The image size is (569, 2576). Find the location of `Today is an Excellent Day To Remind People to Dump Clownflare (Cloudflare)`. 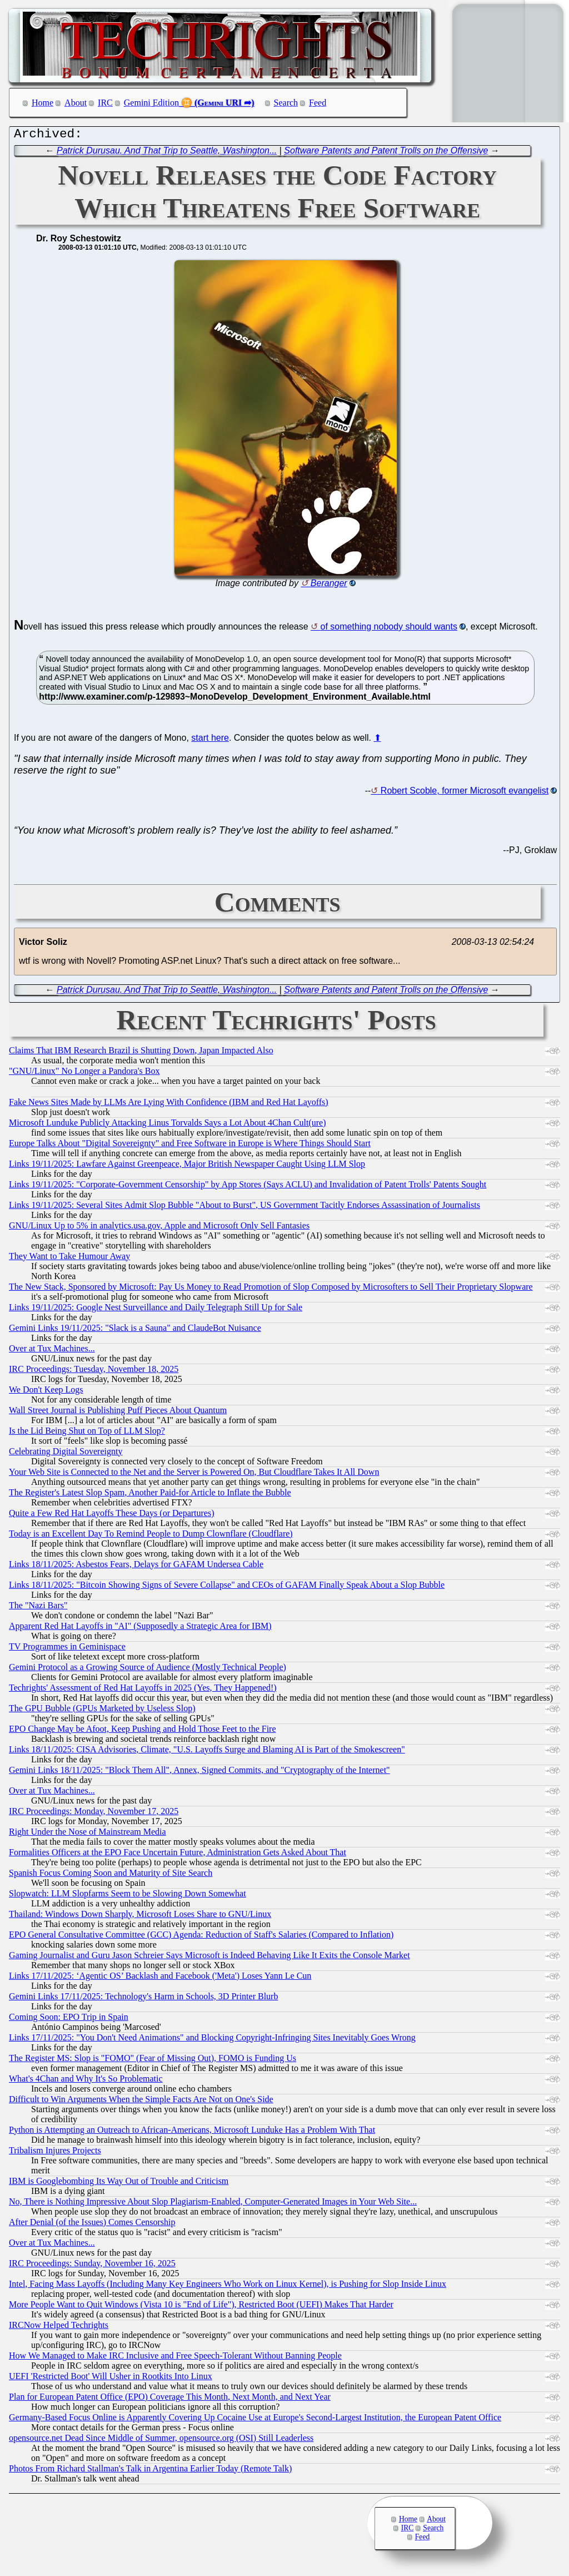

Today is an Excellent Day To Remind People to Dump Clownflare (Cloudflare) is located at coordinates (151, 1536).